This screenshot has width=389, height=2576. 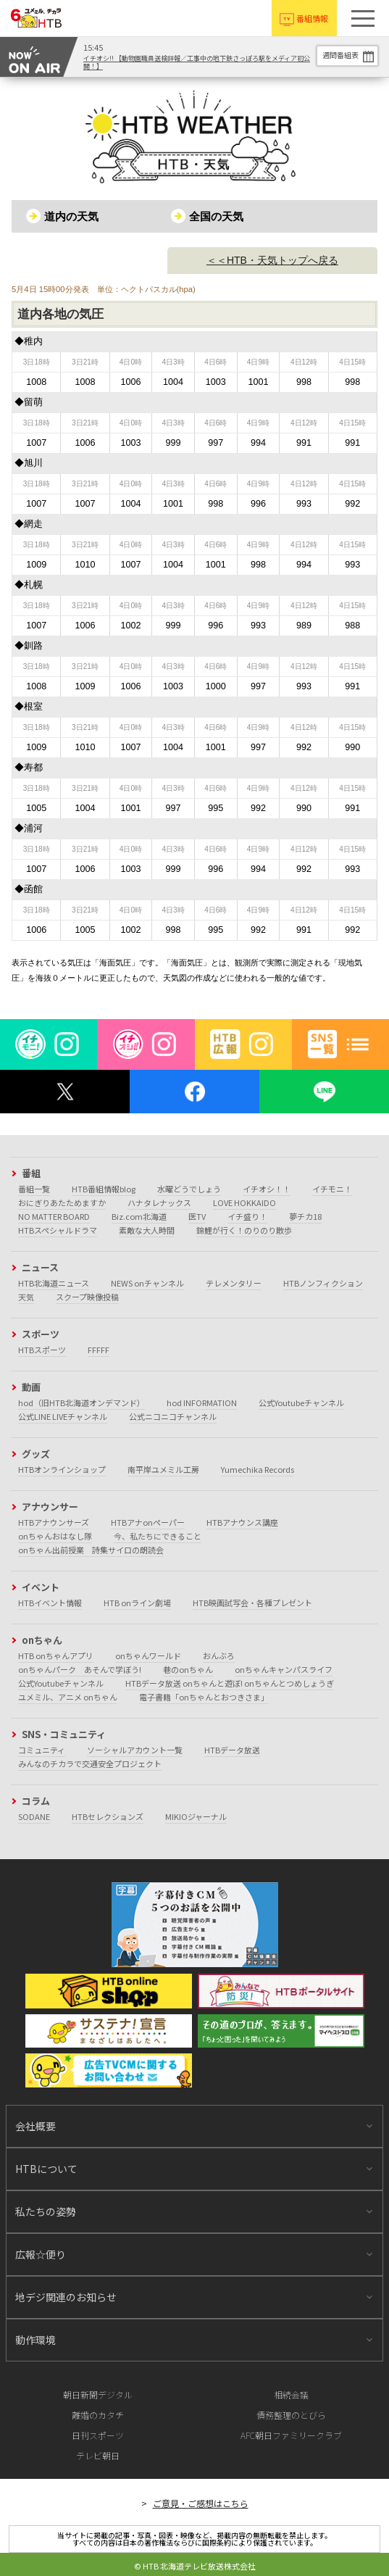 What do you see at coordinates (312, 18) in the screenshot?
I see `番組情報` at bounding box center [312, 18].